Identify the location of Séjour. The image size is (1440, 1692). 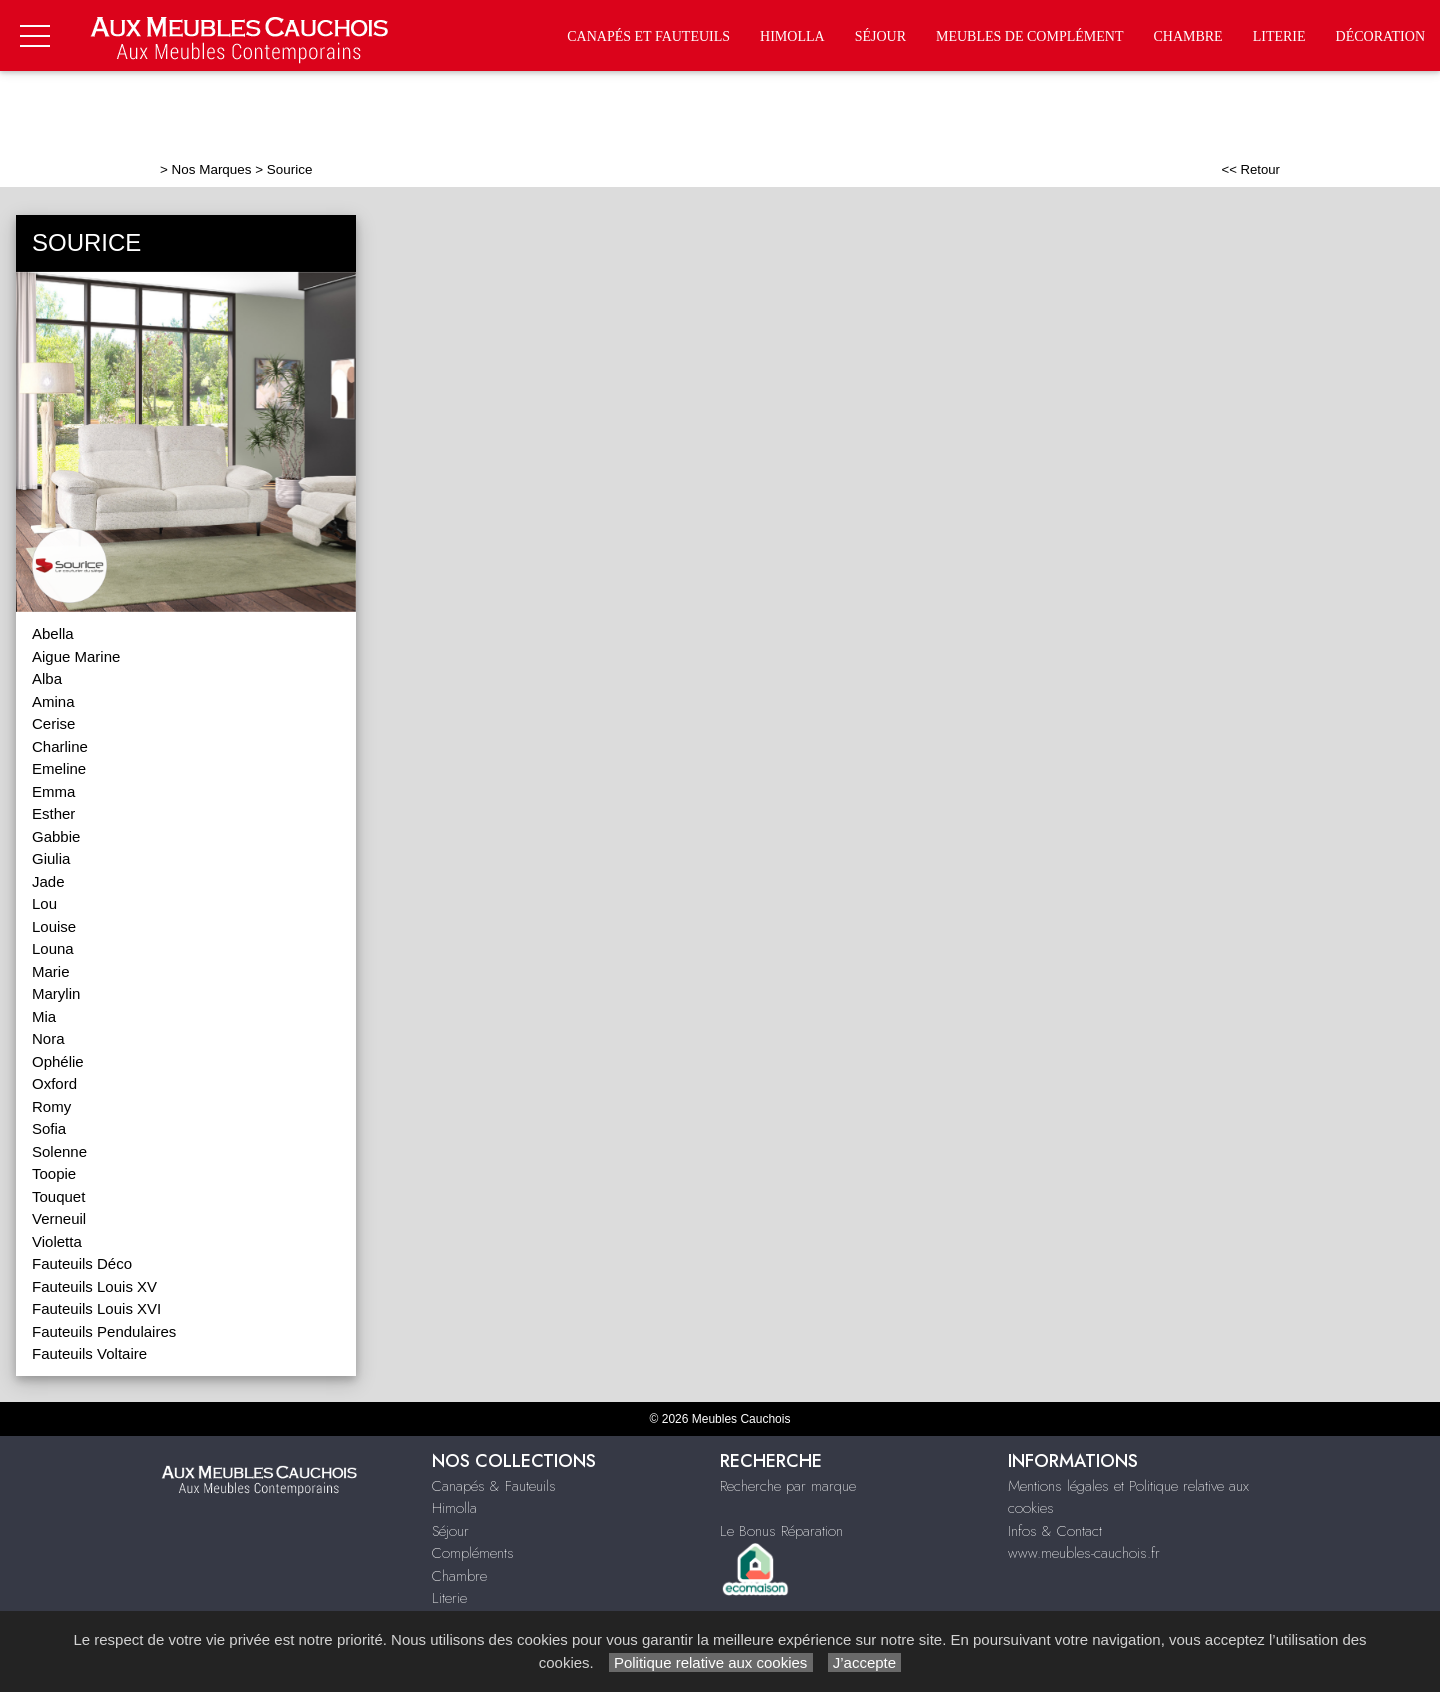
(880, 36).